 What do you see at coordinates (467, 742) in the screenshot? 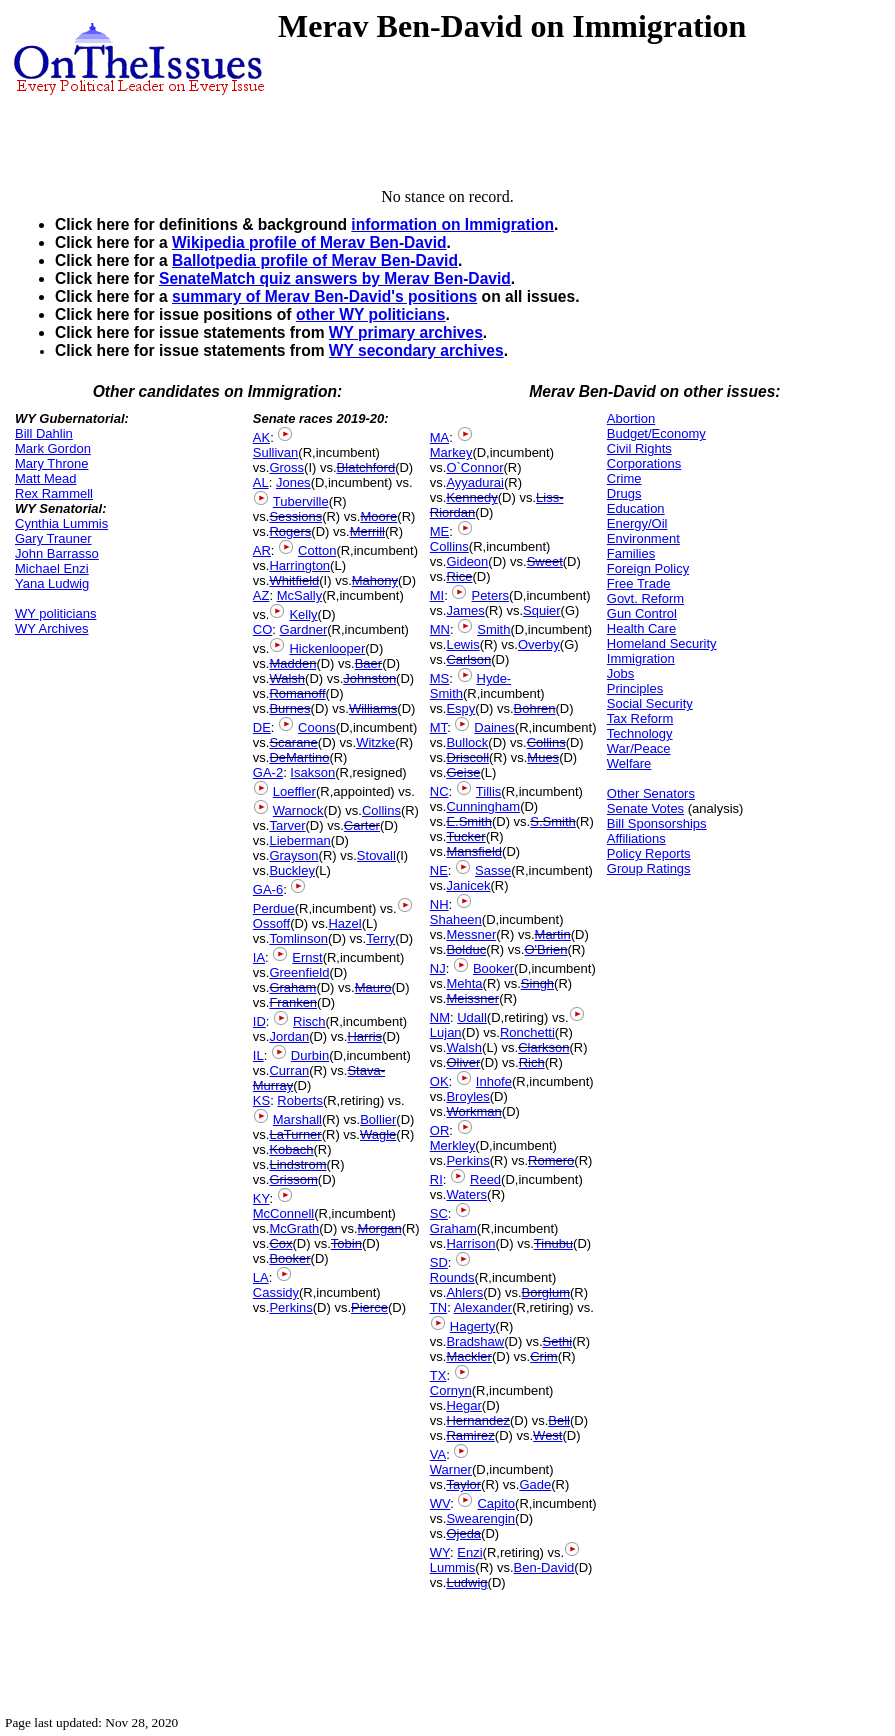
I see `Bullock` at bounding box center [467, 742].